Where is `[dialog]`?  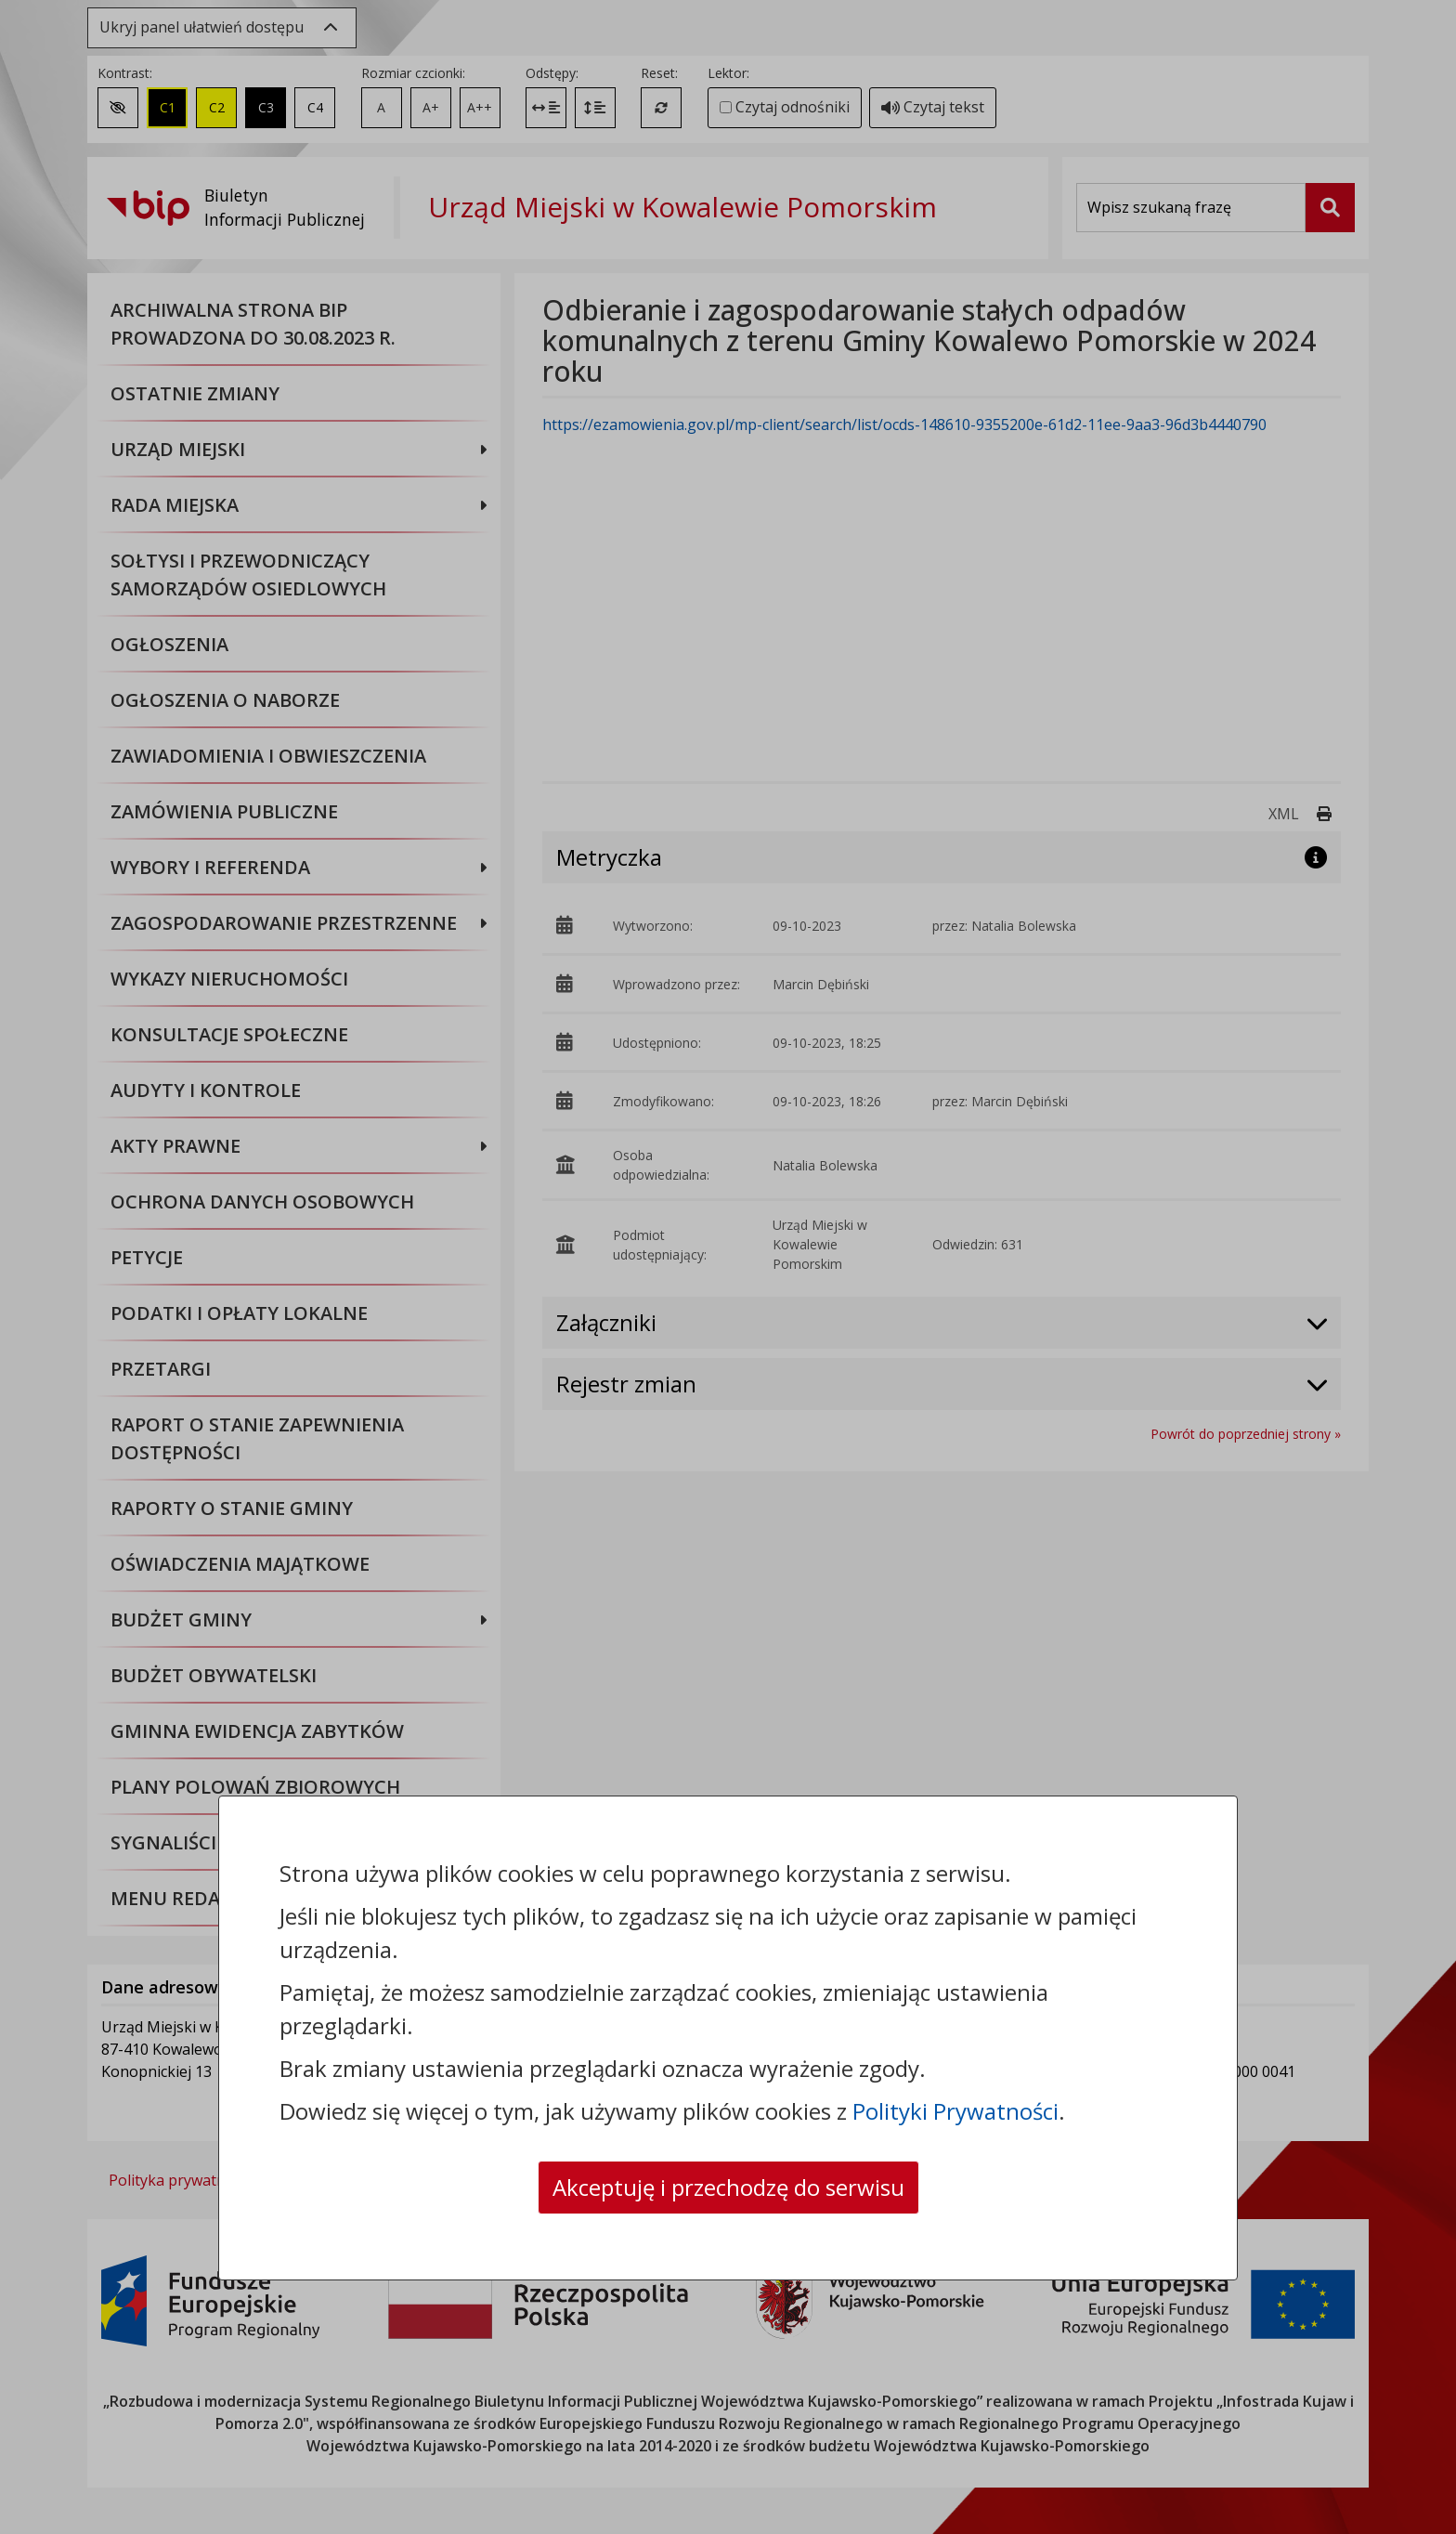 [dialog] is located at coordinates (728, 1267).